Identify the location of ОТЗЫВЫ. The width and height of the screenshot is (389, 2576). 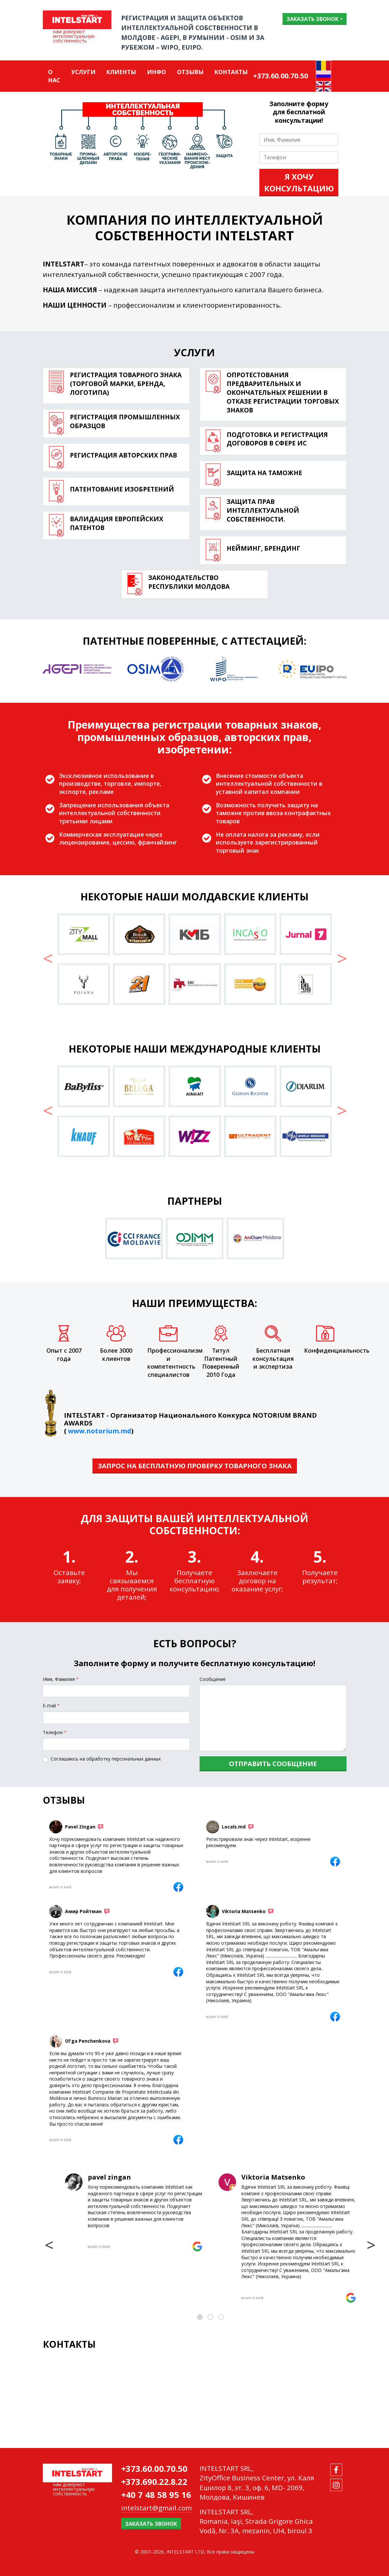
(190, 72).